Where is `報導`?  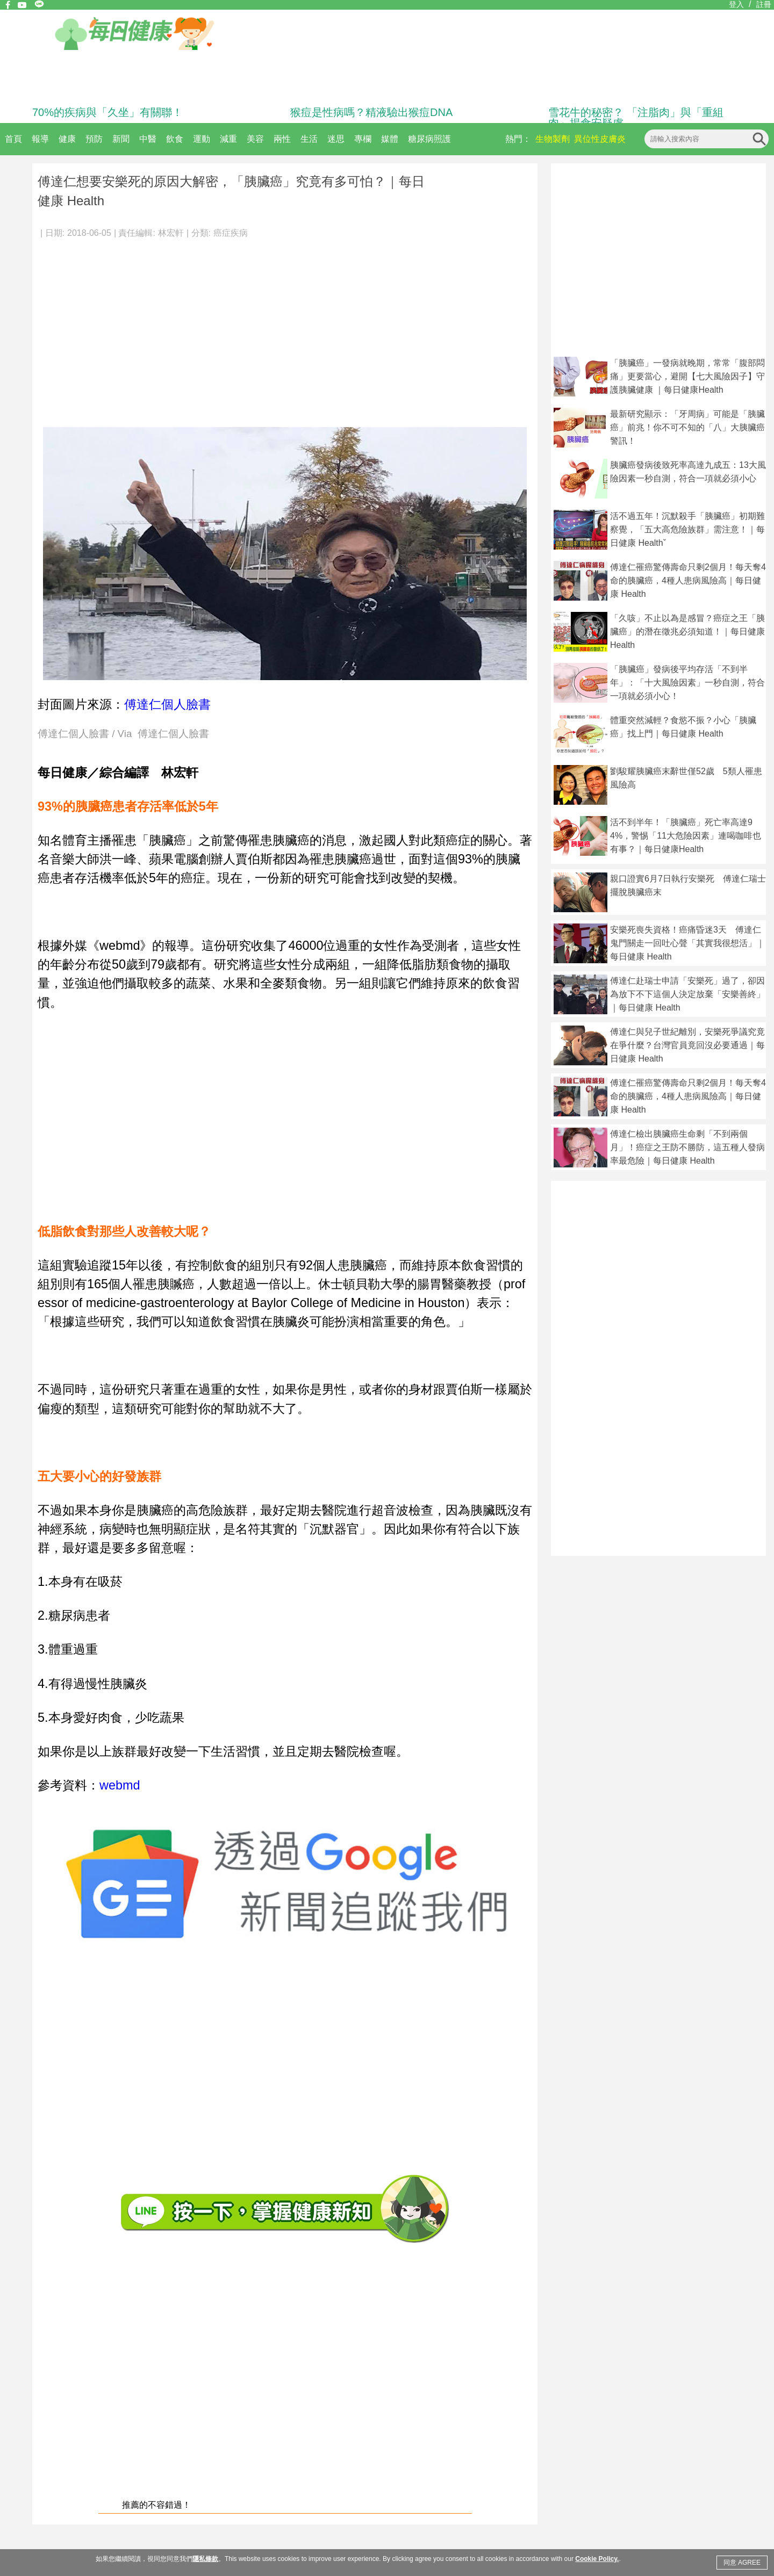
報導 is located at coordinates (40, 138).